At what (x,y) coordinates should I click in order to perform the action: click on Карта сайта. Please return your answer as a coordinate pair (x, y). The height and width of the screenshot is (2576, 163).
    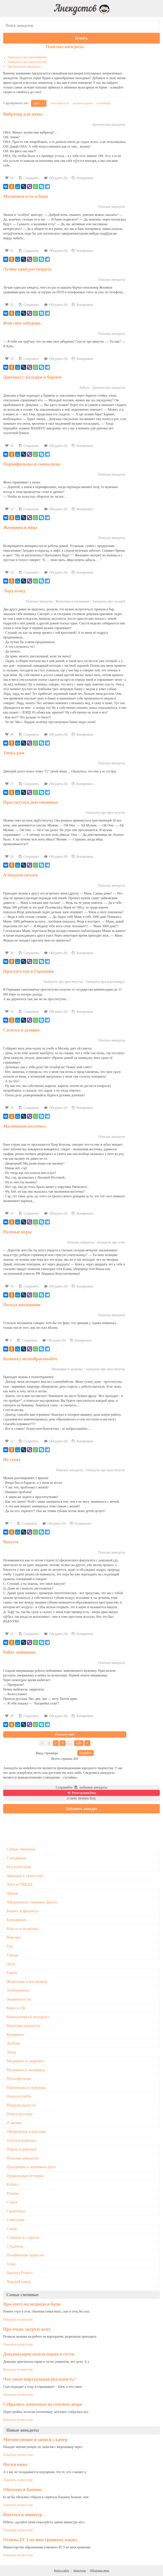
    Looking at the image, I should click on (61, 2570).